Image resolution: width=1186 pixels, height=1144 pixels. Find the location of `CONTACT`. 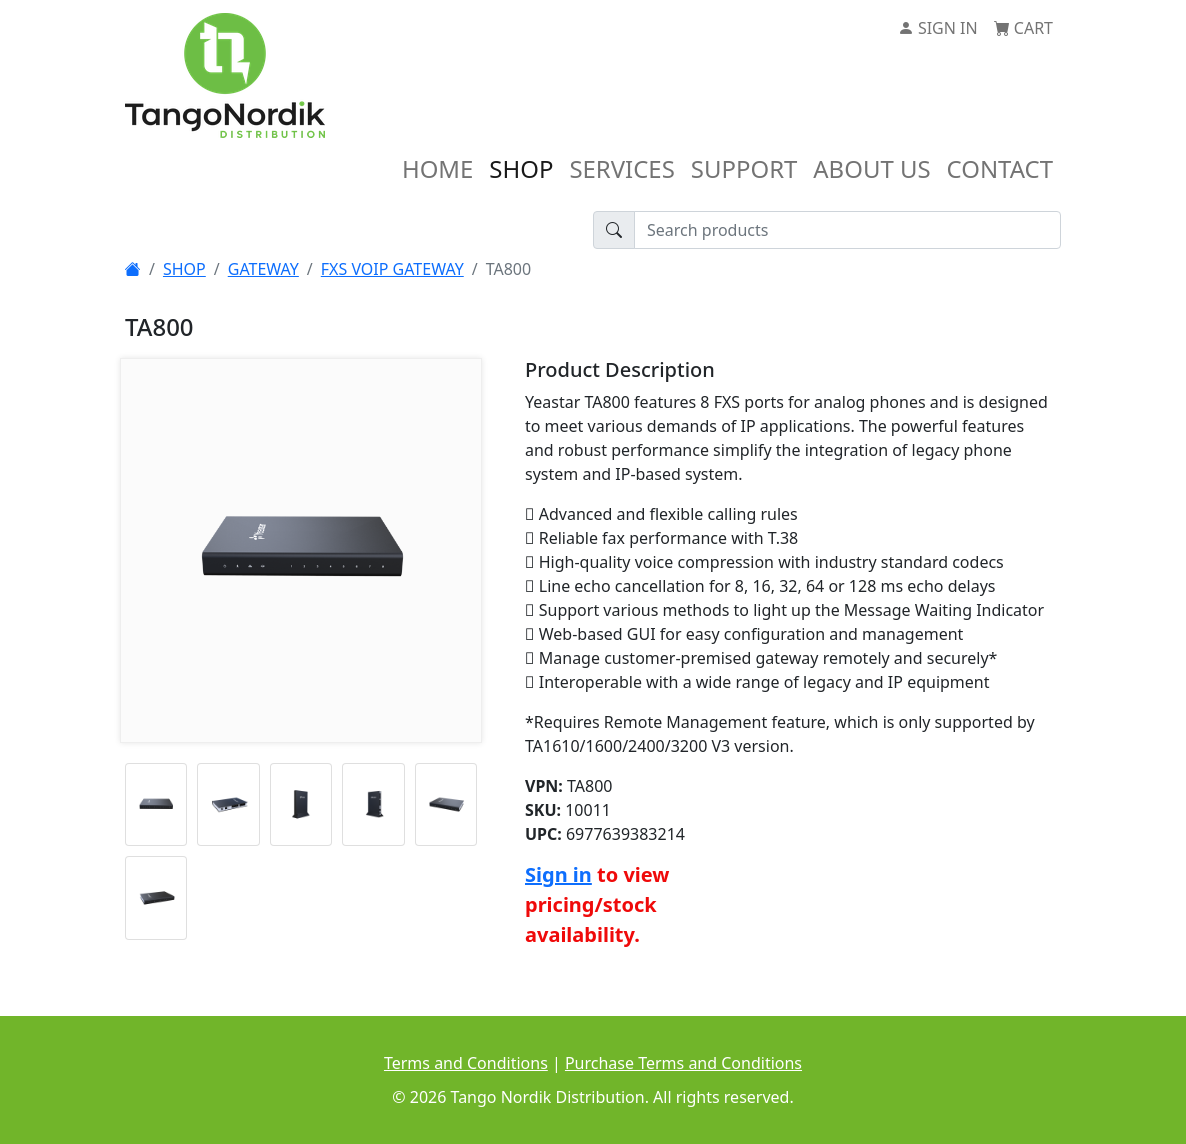

CONTACT is located at coordinates (1000, 168).